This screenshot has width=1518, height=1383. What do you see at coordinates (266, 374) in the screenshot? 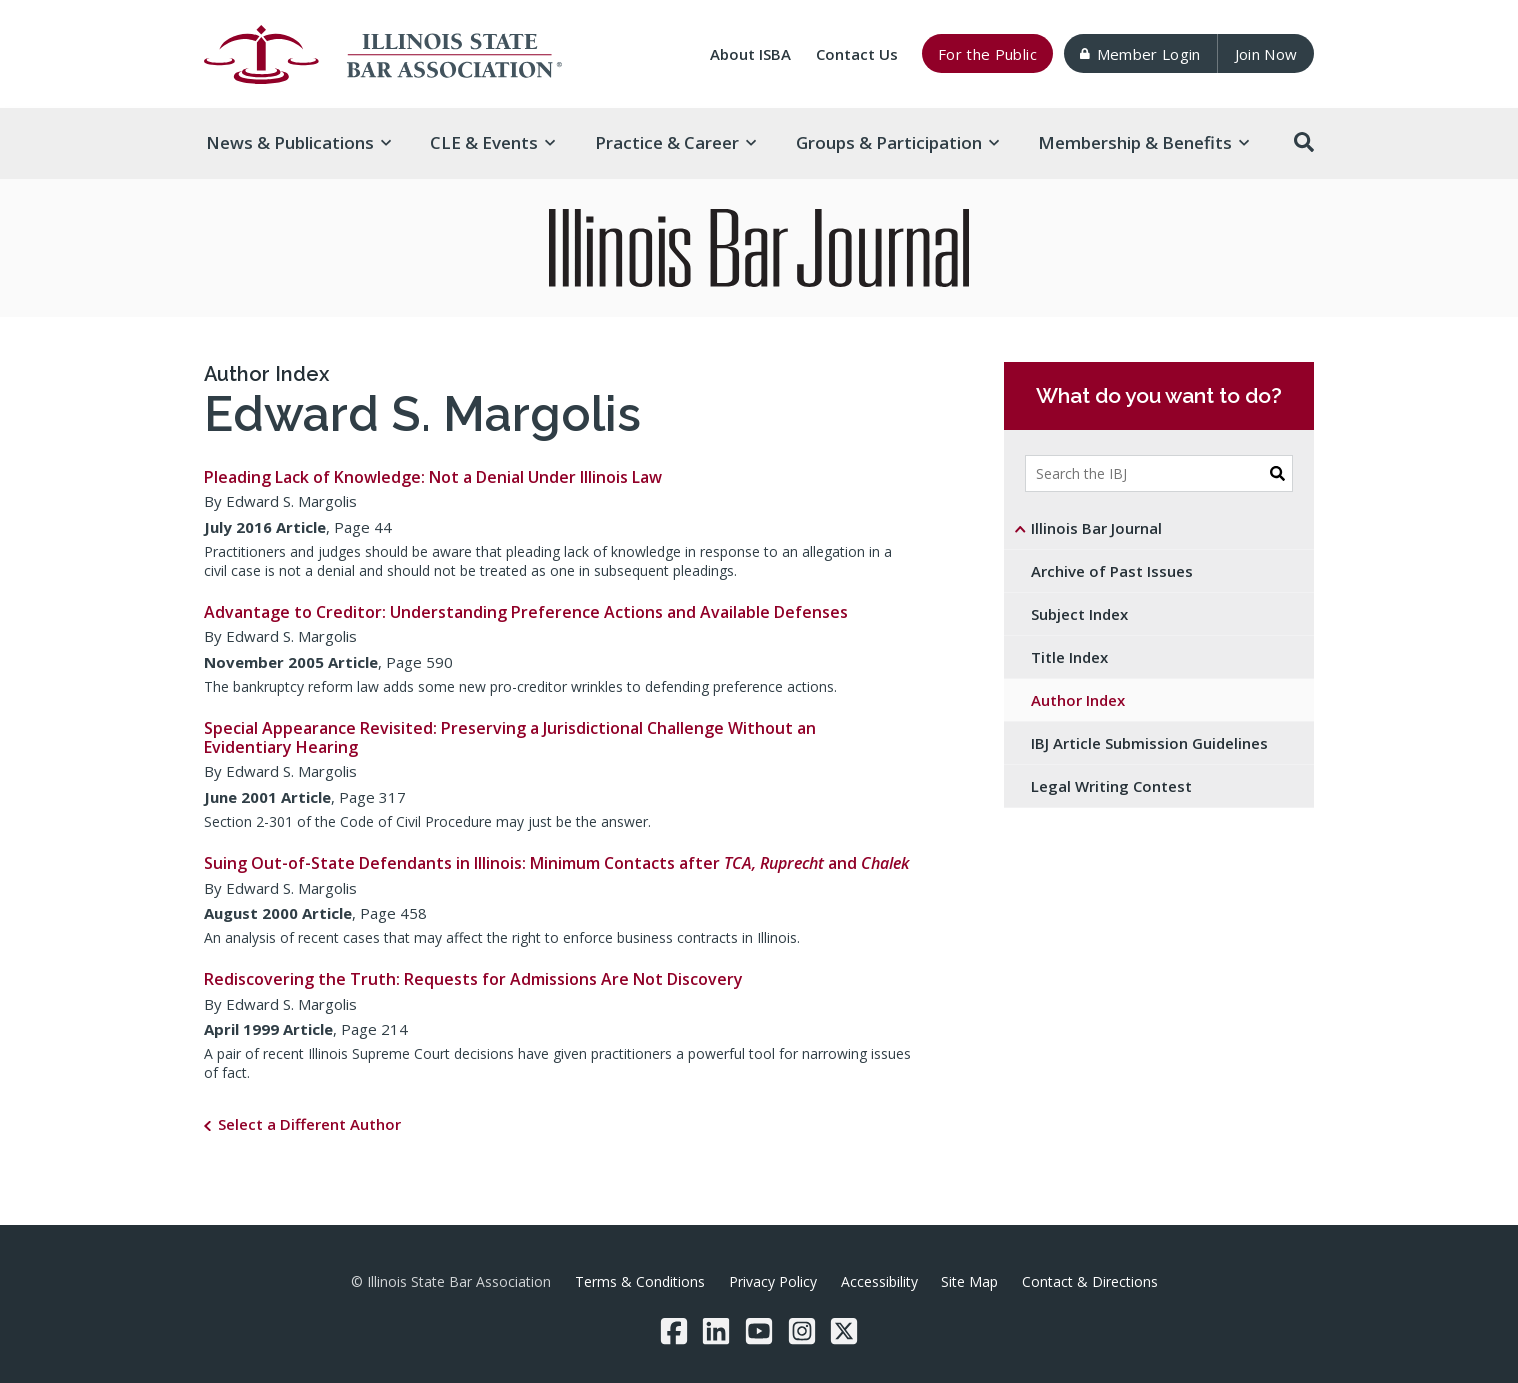
I see `Author Index` at bounding box center [266, 374].